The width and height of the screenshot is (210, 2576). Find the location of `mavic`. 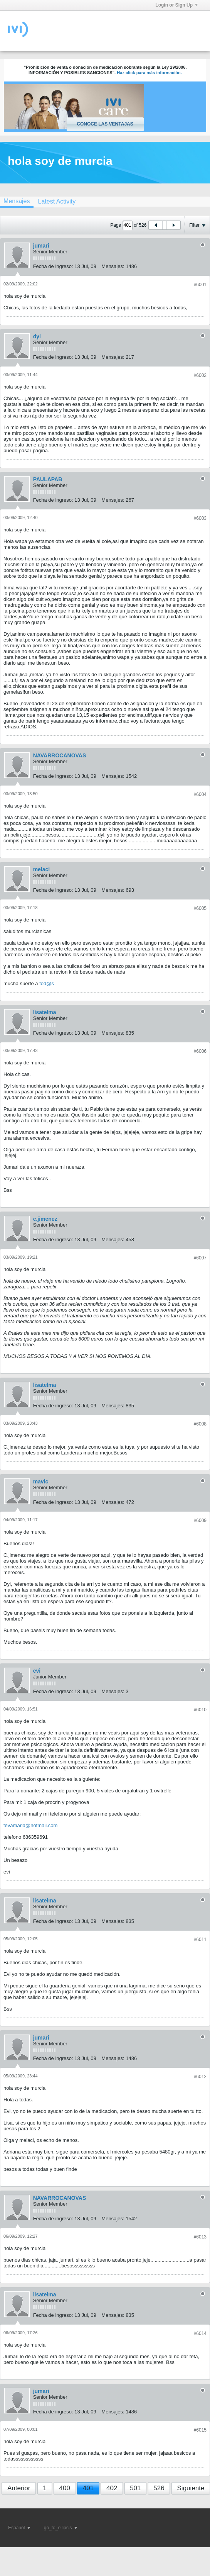

mavic is located at coordinates (41, 1481).